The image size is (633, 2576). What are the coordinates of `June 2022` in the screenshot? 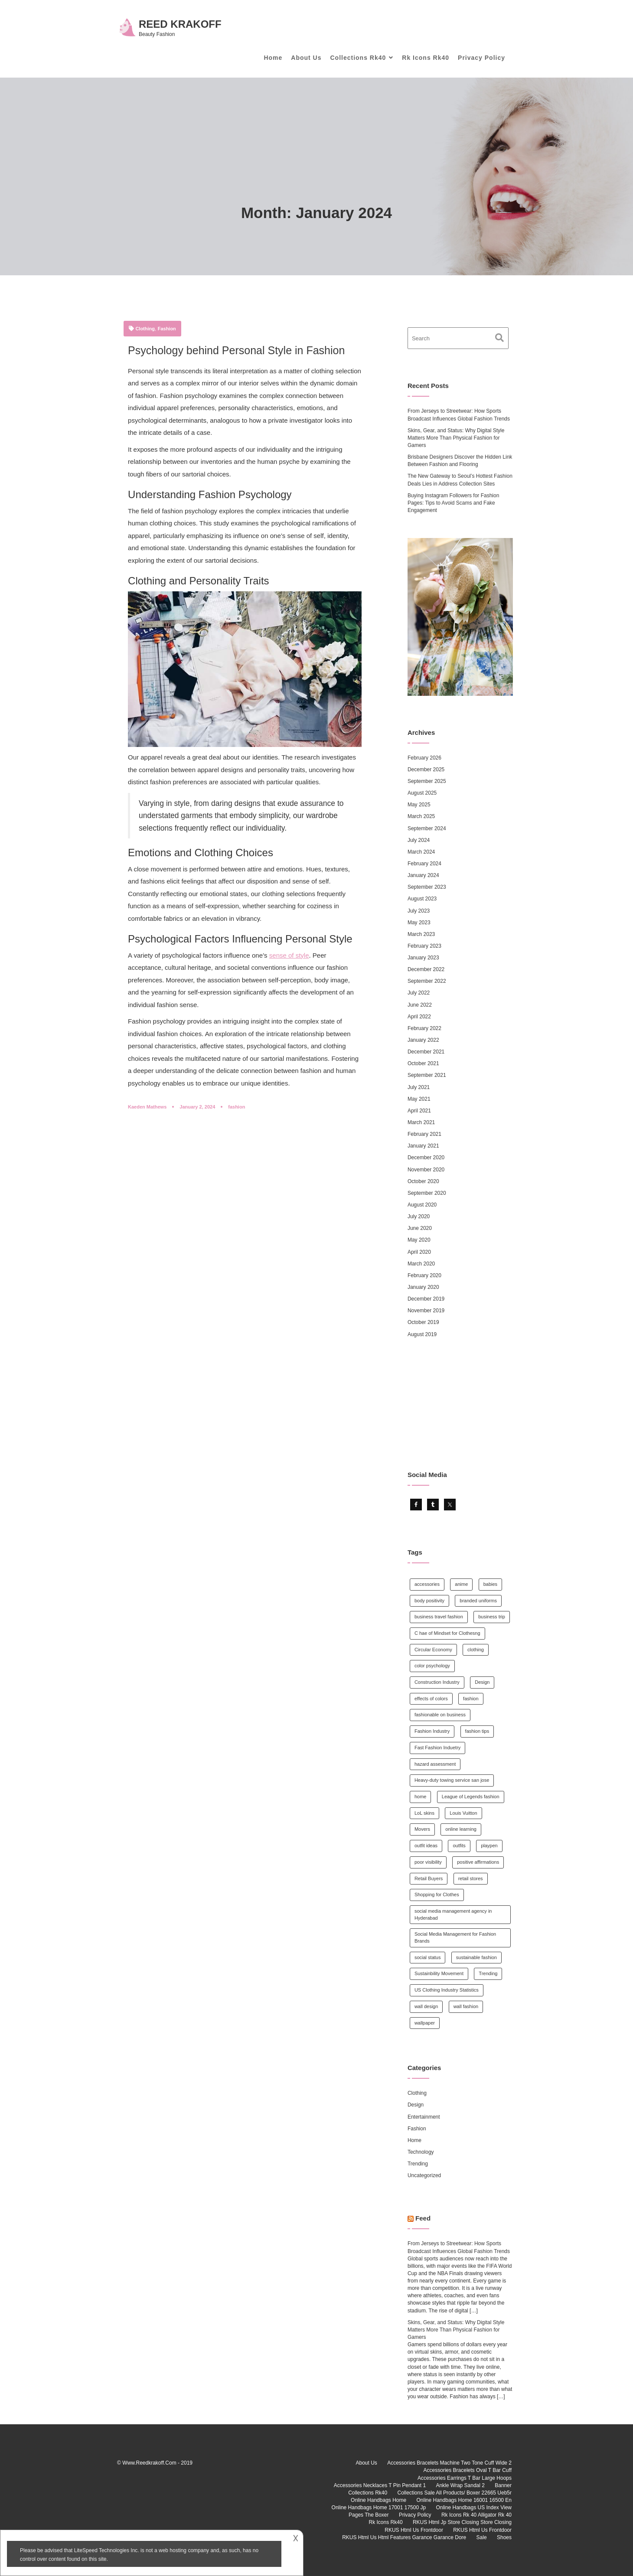 It's located at (420, 1005).